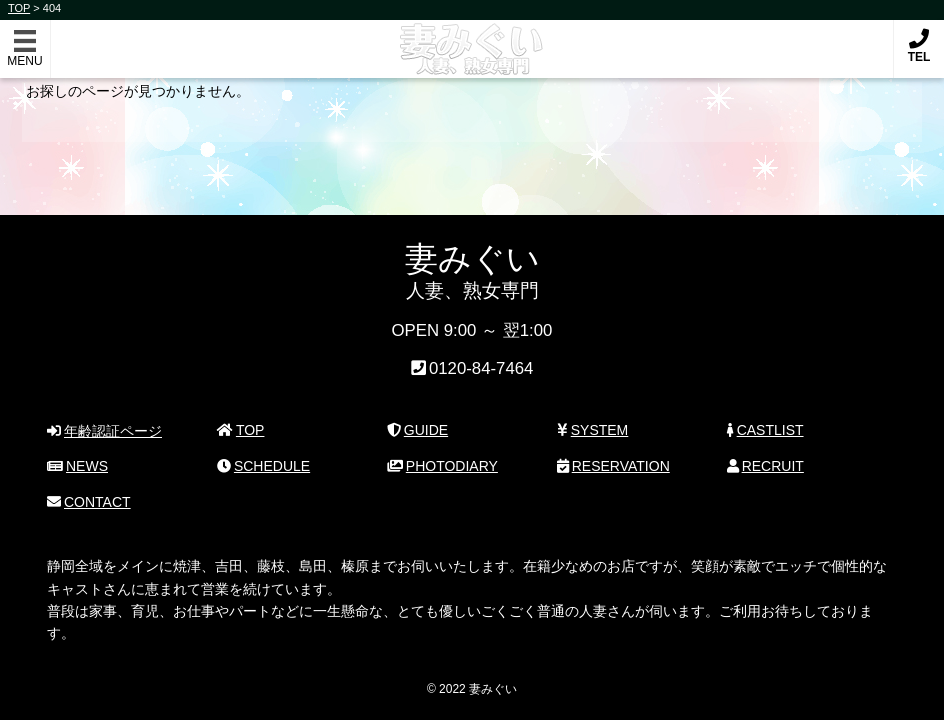 Image resolution: width=944 pixels, height=720 pixels. I want to click on 年齢認証ページ, so click(104, 431).